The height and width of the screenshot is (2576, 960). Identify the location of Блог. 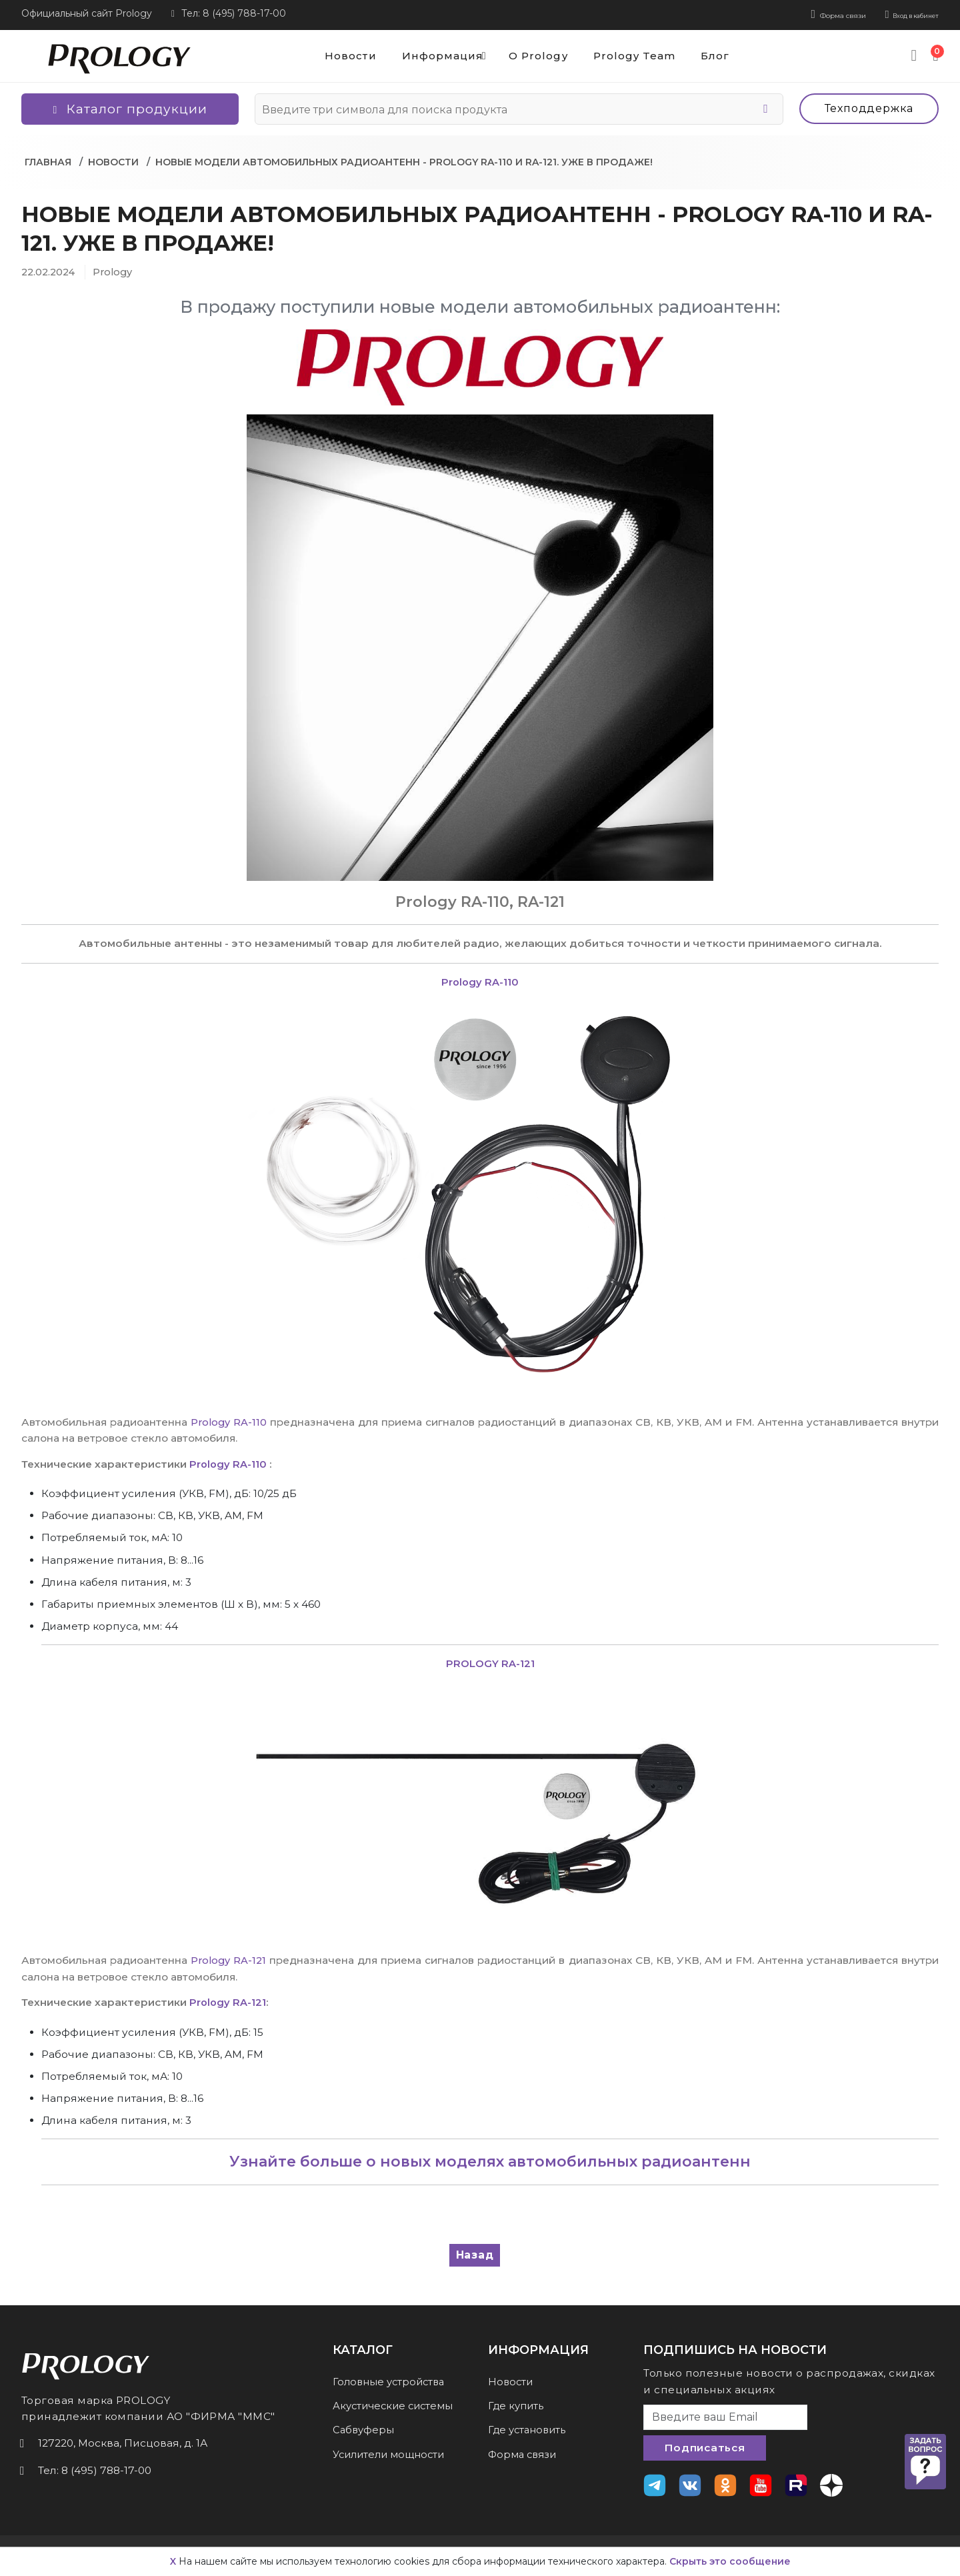
(723, 53).